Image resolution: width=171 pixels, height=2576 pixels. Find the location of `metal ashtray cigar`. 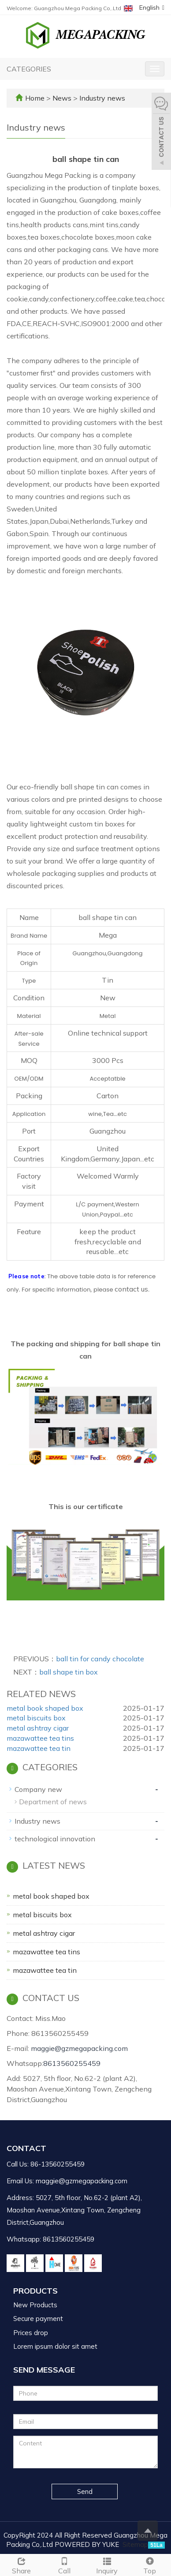

metal ashtray cigar is located at coordinates (38, 1728).